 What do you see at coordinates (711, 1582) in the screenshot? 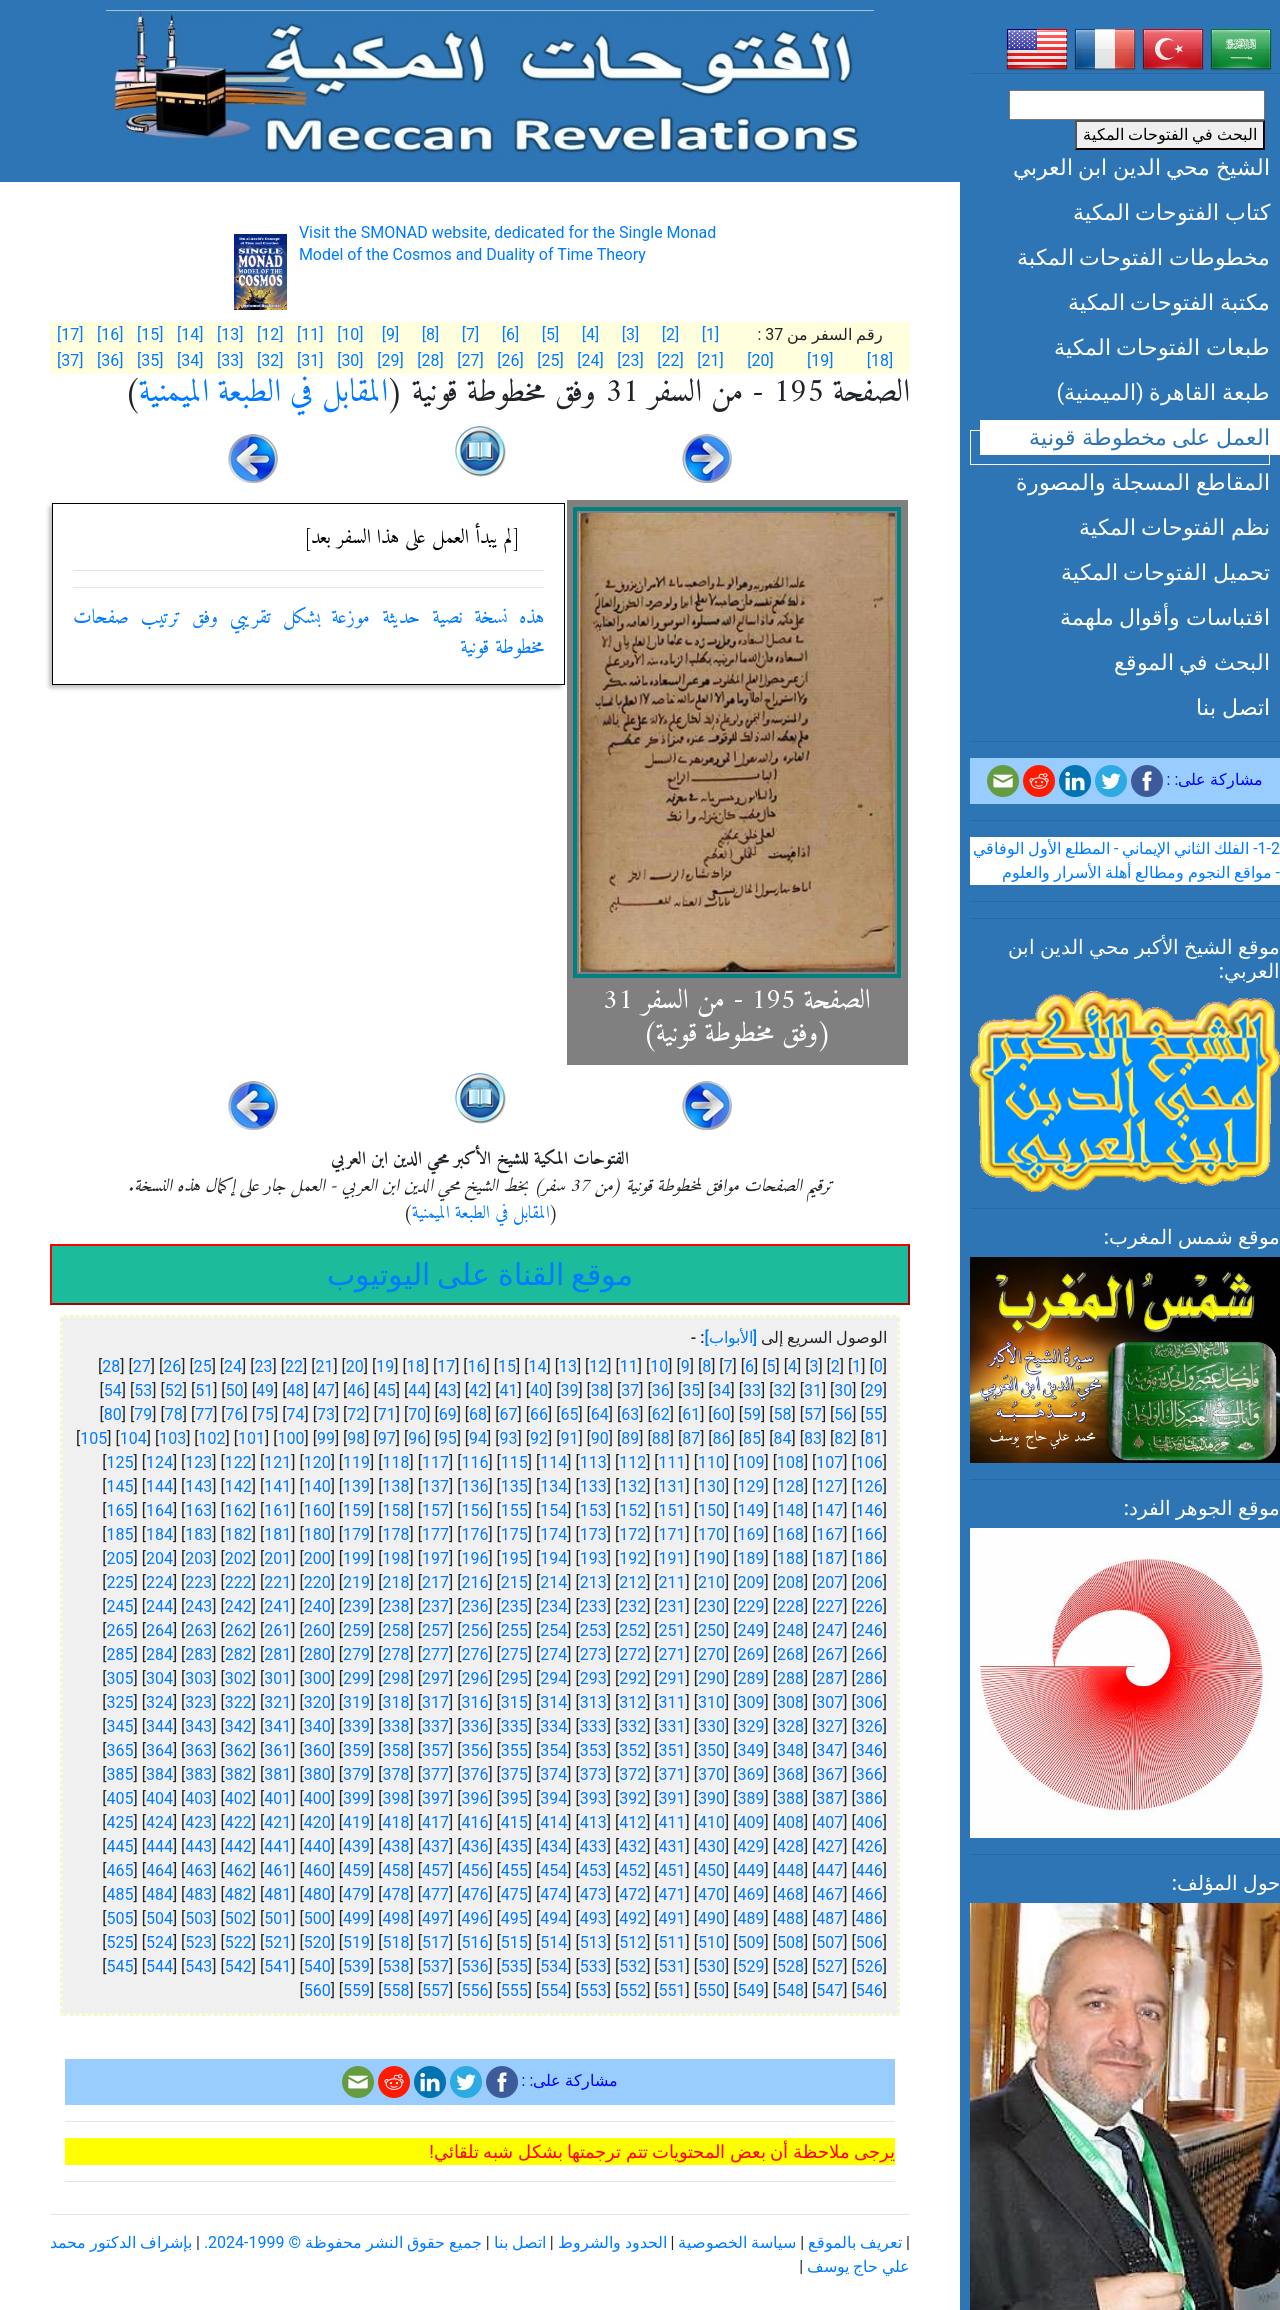
I see `210` at bounding box center [711, 1582].